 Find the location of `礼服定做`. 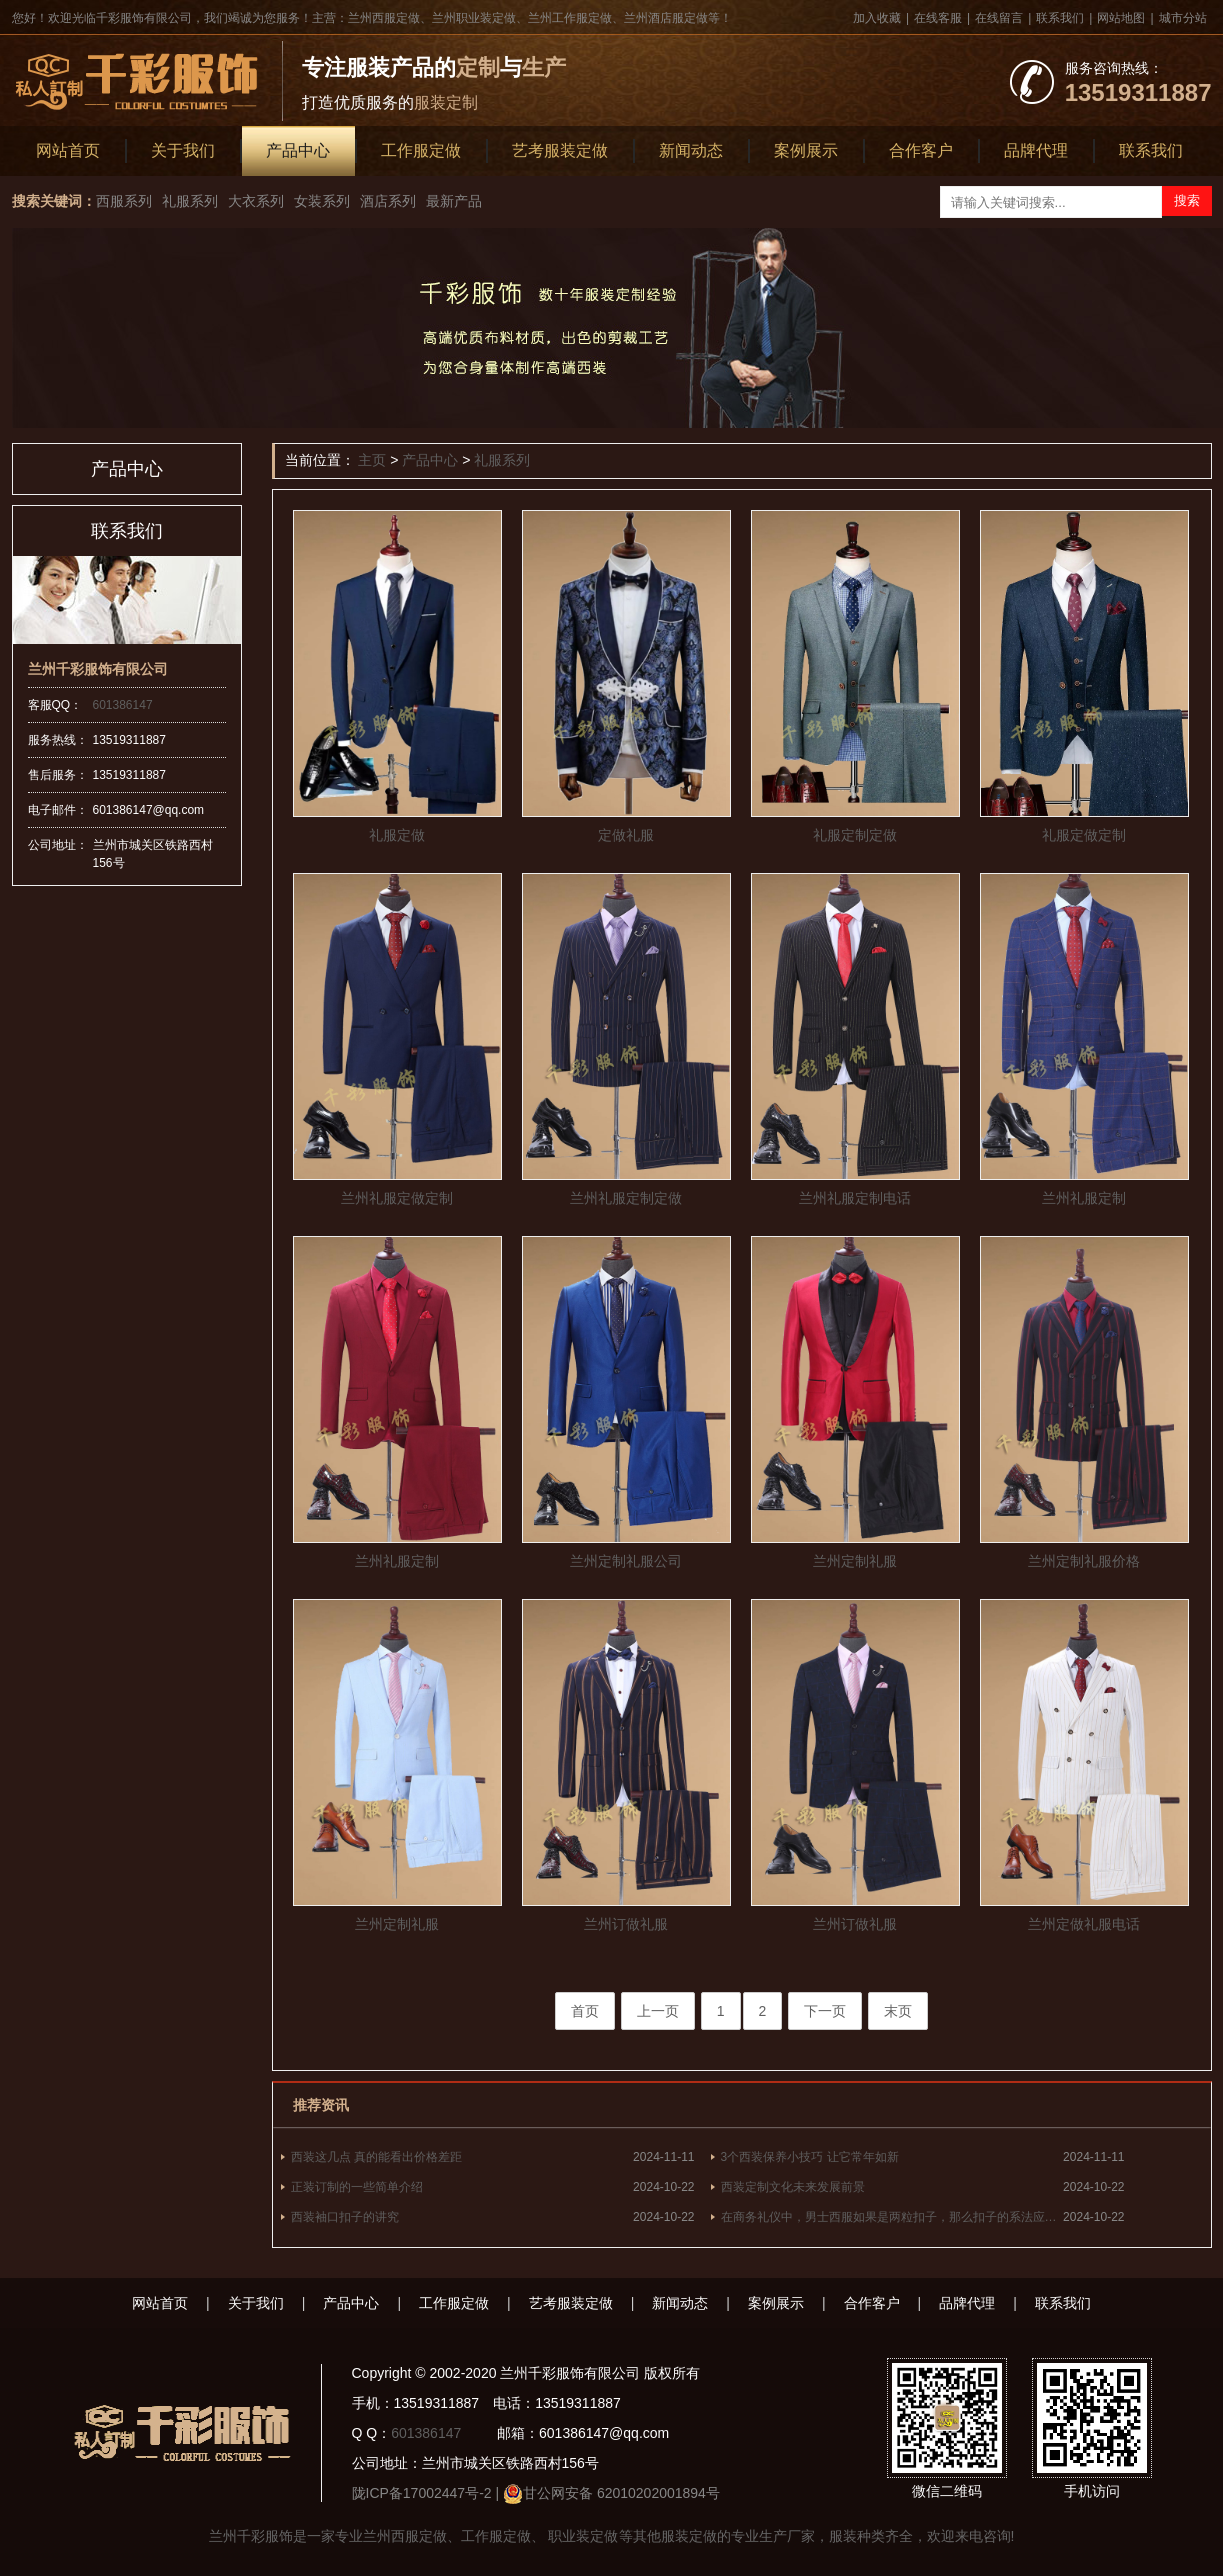

礼服定做 is located at coordinates (397, 835).